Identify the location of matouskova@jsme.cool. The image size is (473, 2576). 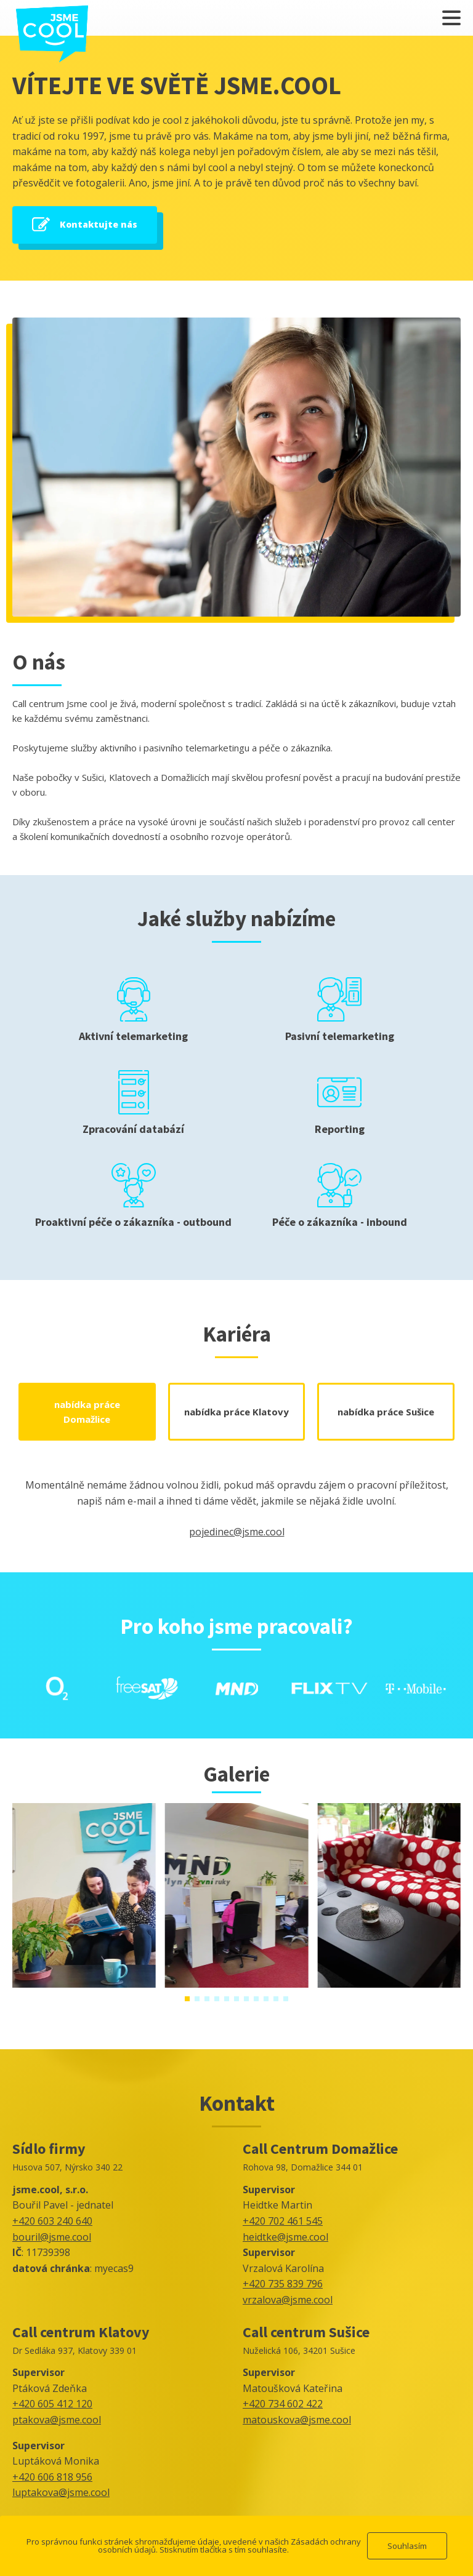
(297, 2419).